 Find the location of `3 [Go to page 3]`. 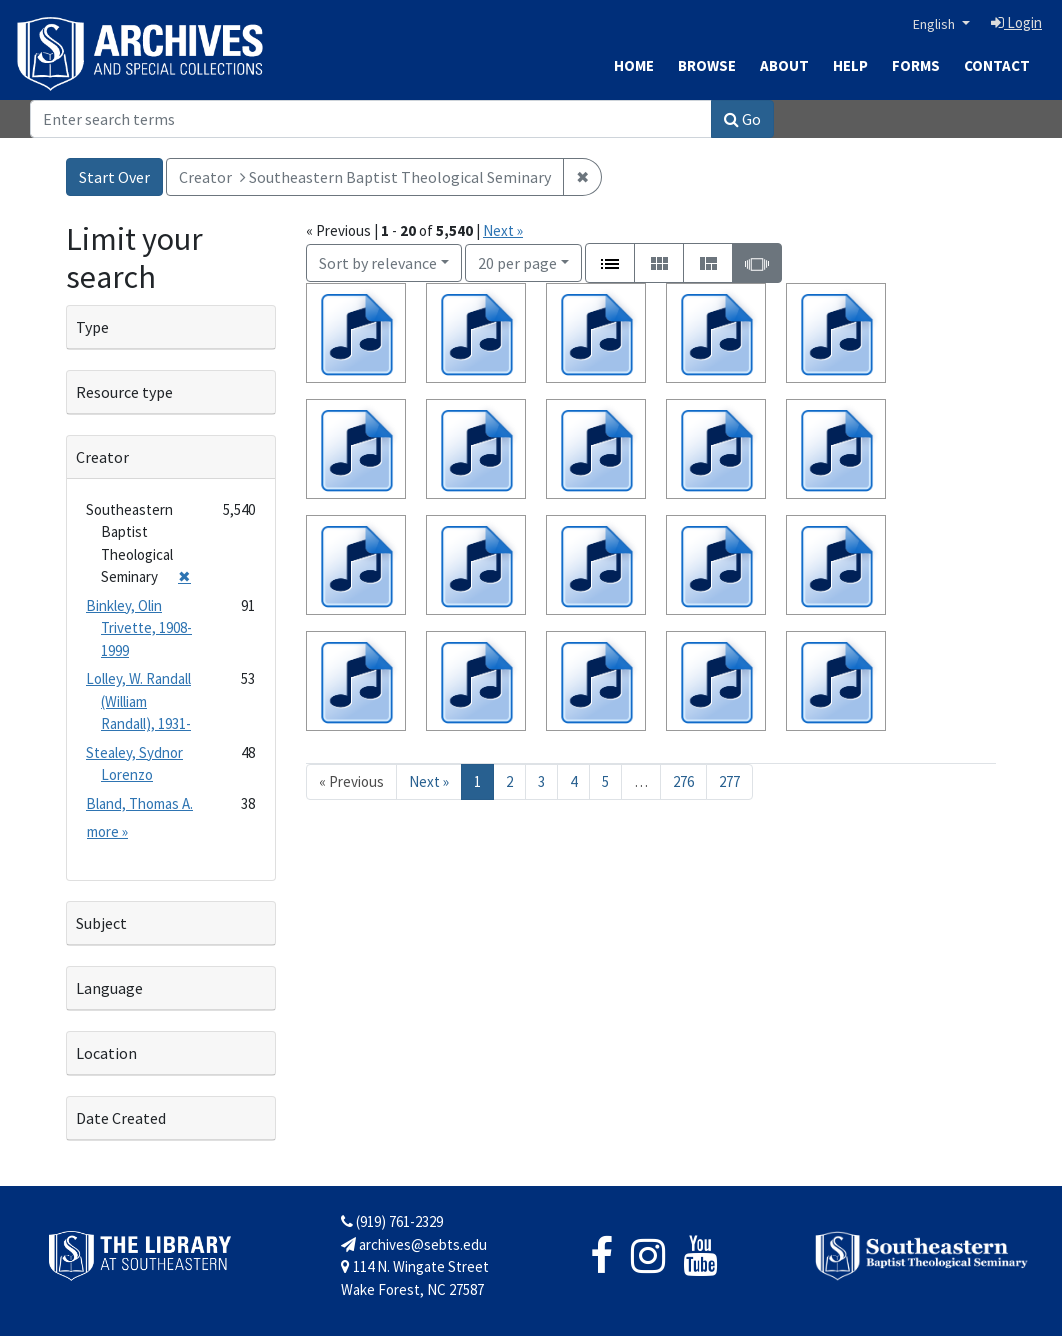

3 [Go to page 3] is located at coordinates (541, 781).